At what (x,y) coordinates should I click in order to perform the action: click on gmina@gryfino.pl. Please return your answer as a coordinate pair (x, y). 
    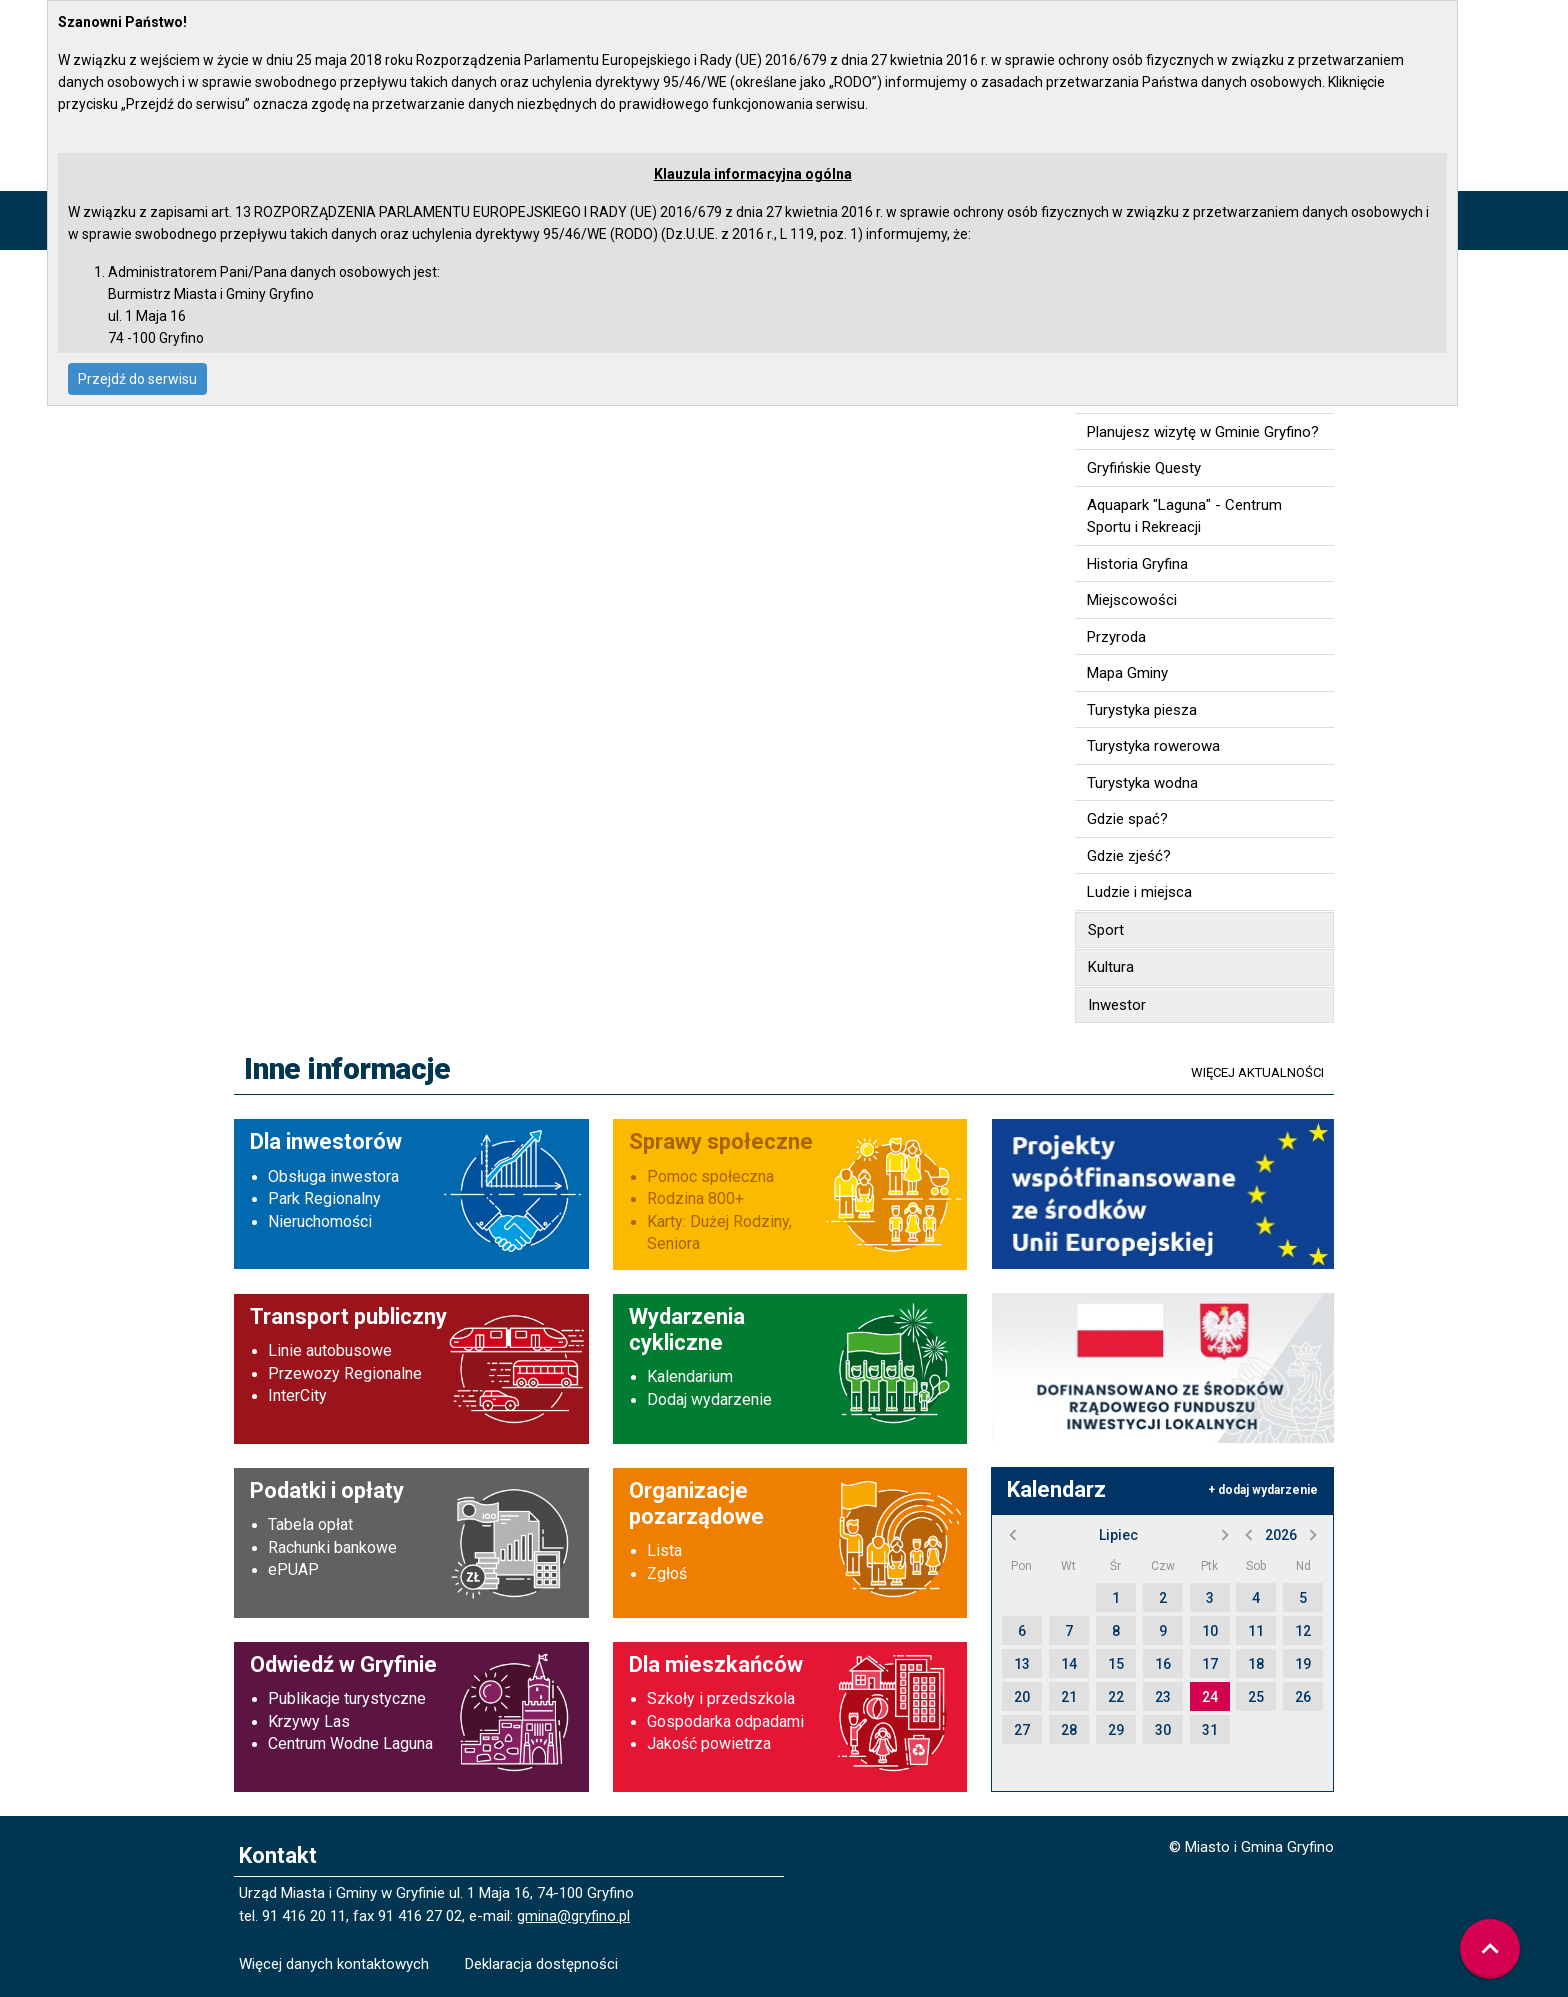
    Looking at the image, I should click on (573, 1916).